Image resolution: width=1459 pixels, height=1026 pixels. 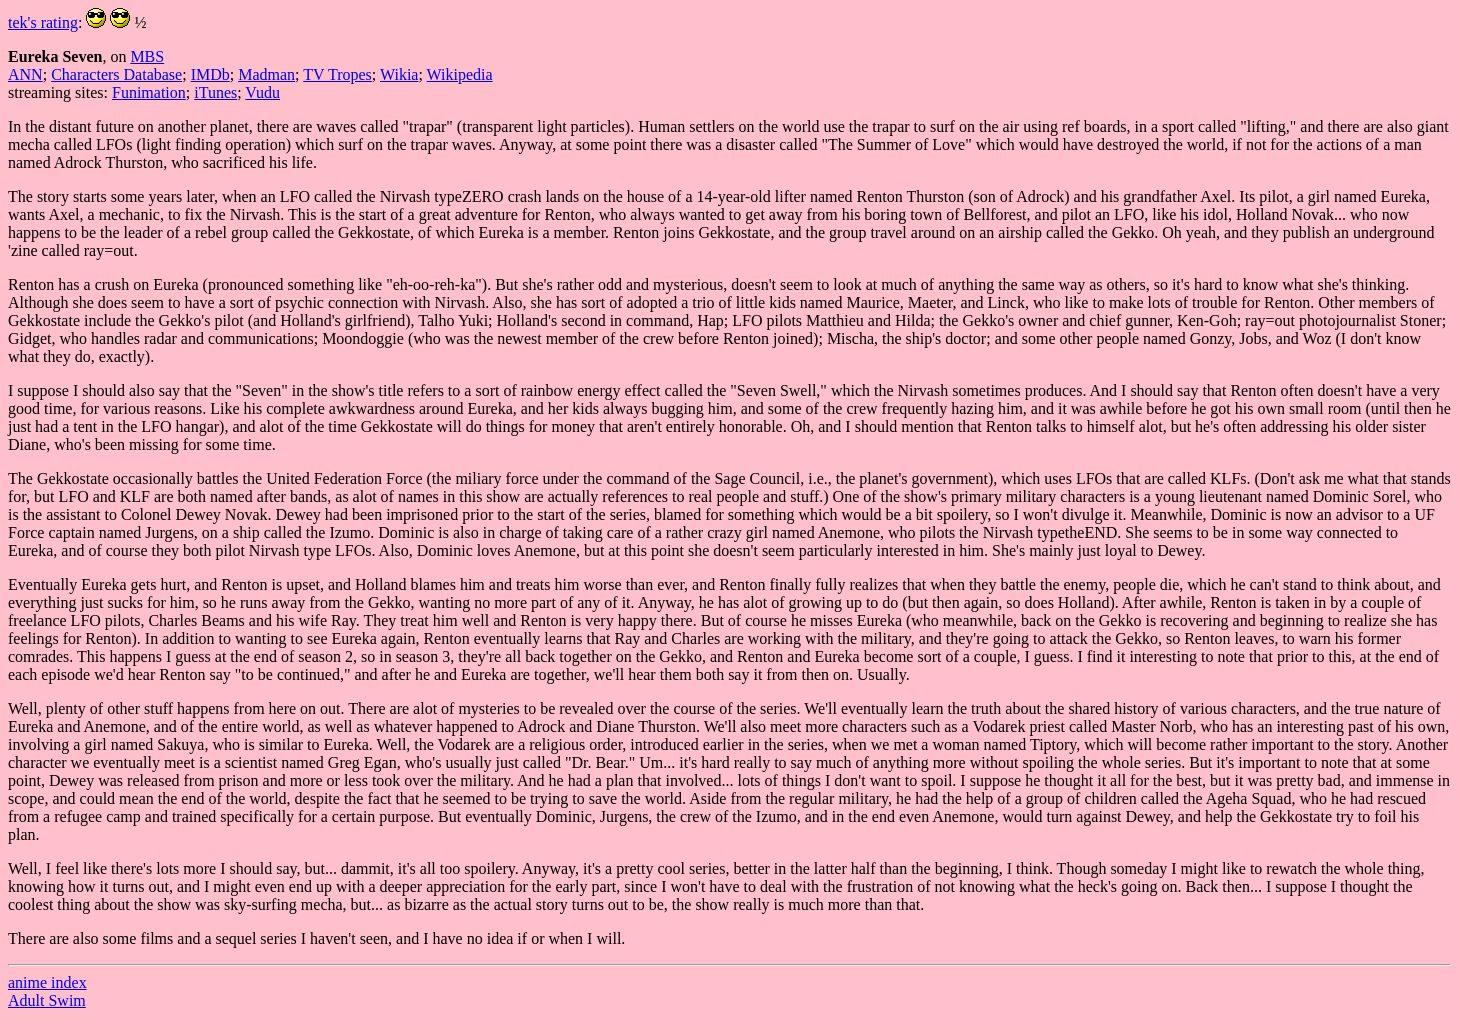 What do you see at coordinates (337, 74) in the screenshot?
I see `TV Tropes` at bounding box center [337, 74].